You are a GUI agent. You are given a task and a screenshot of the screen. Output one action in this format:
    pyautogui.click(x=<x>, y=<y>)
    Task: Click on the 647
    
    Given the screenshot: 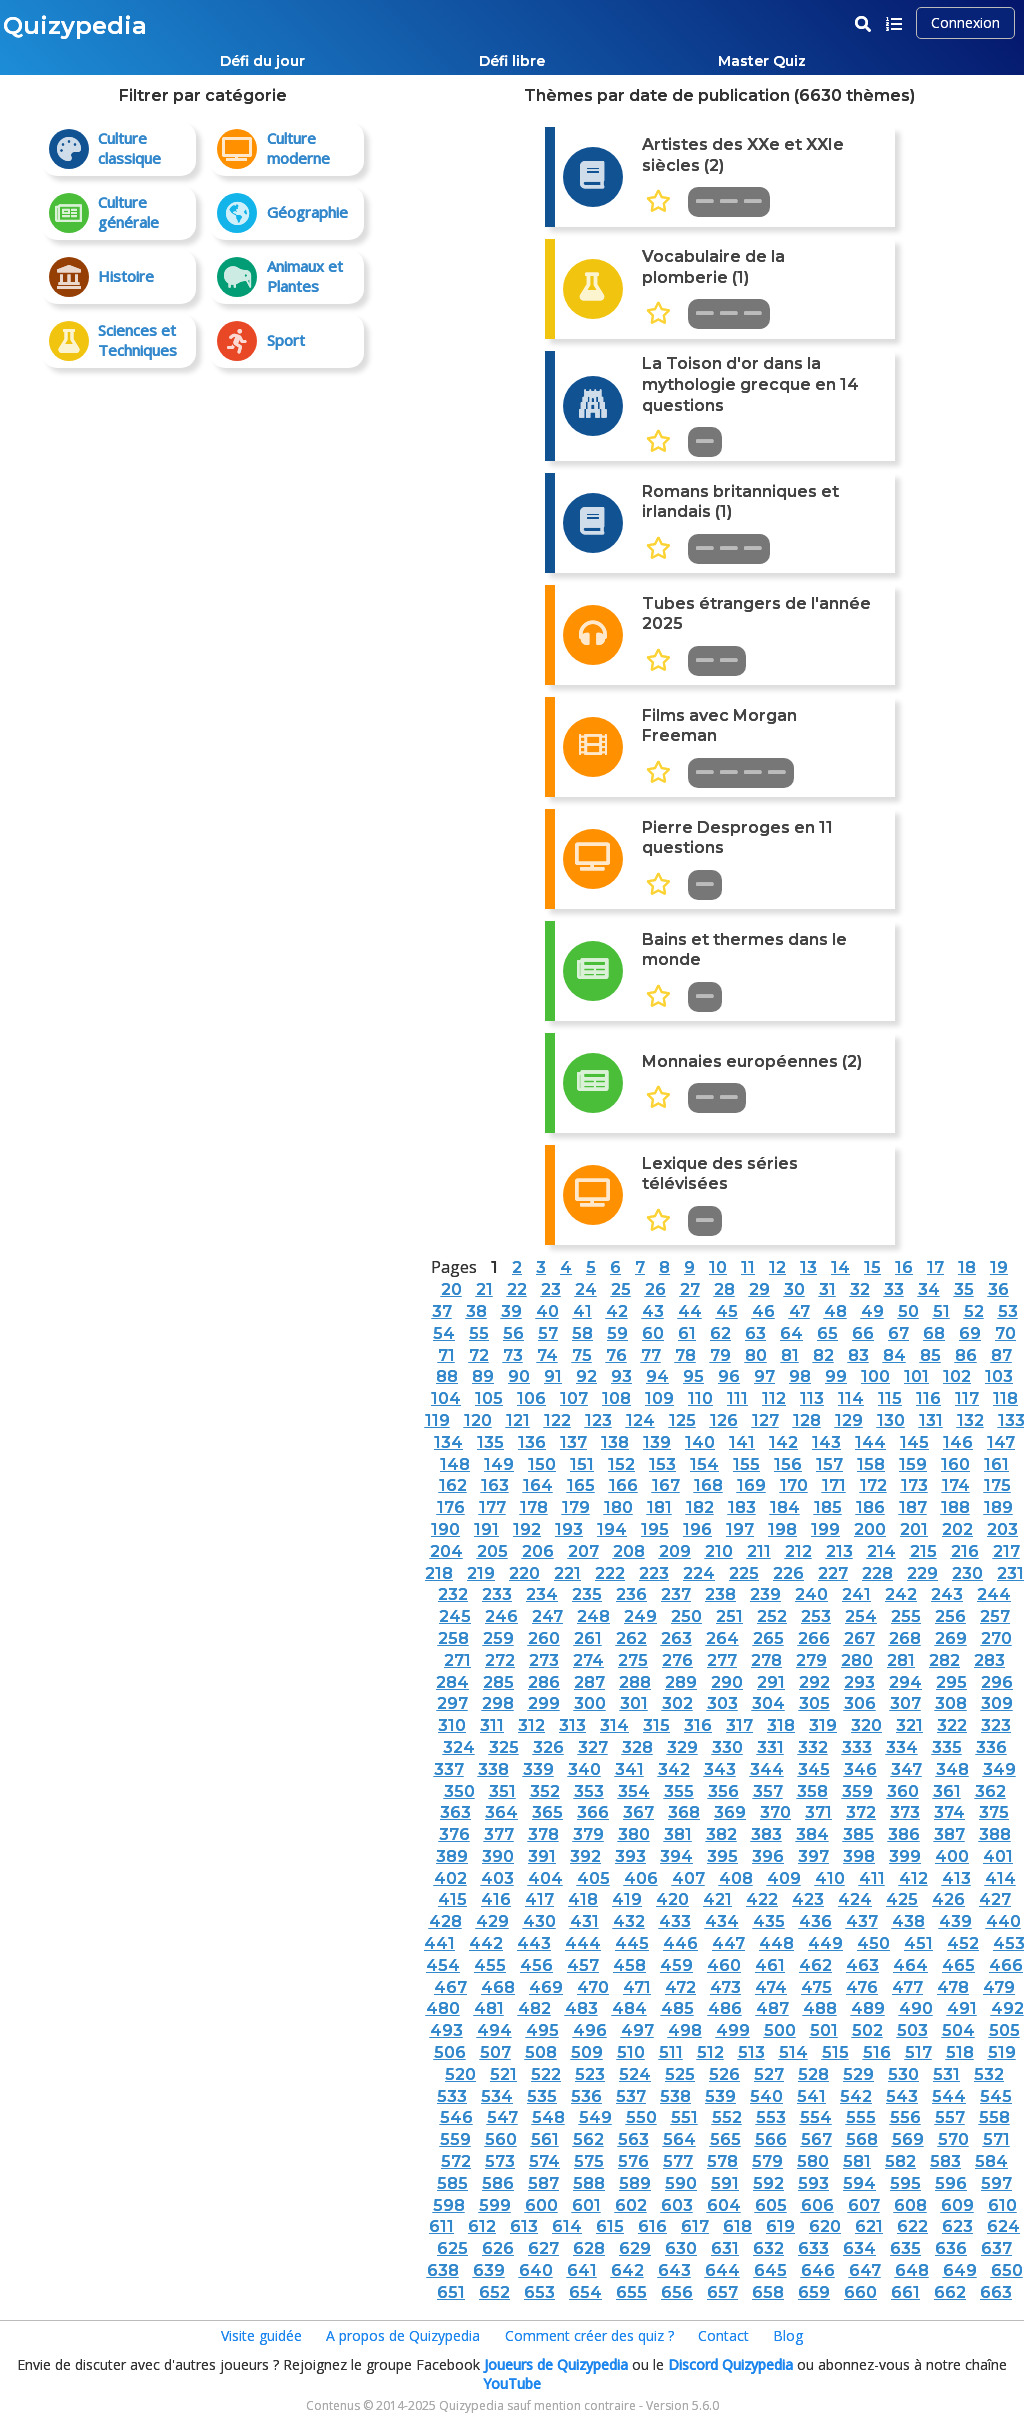 What is the action you would take?
    pyautogui.click(x=865, y=2270)
    